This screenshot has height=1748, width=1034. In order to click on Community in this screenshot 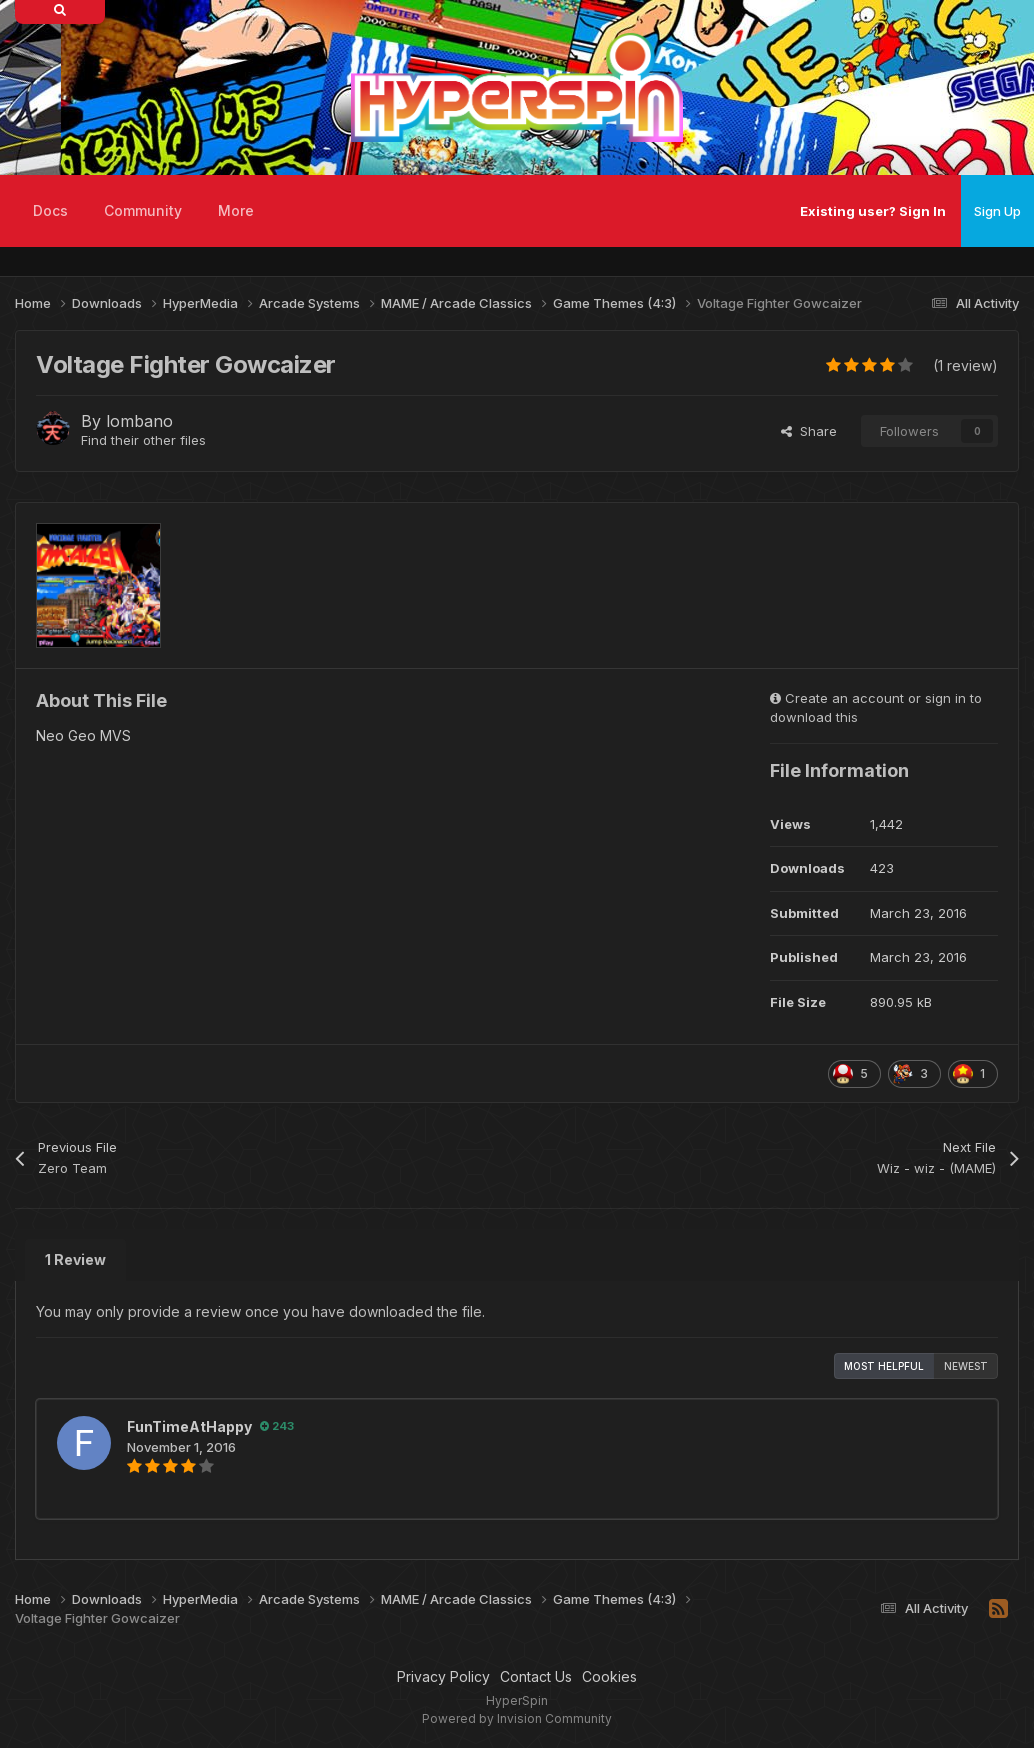, I will do `click(143, 210)`.